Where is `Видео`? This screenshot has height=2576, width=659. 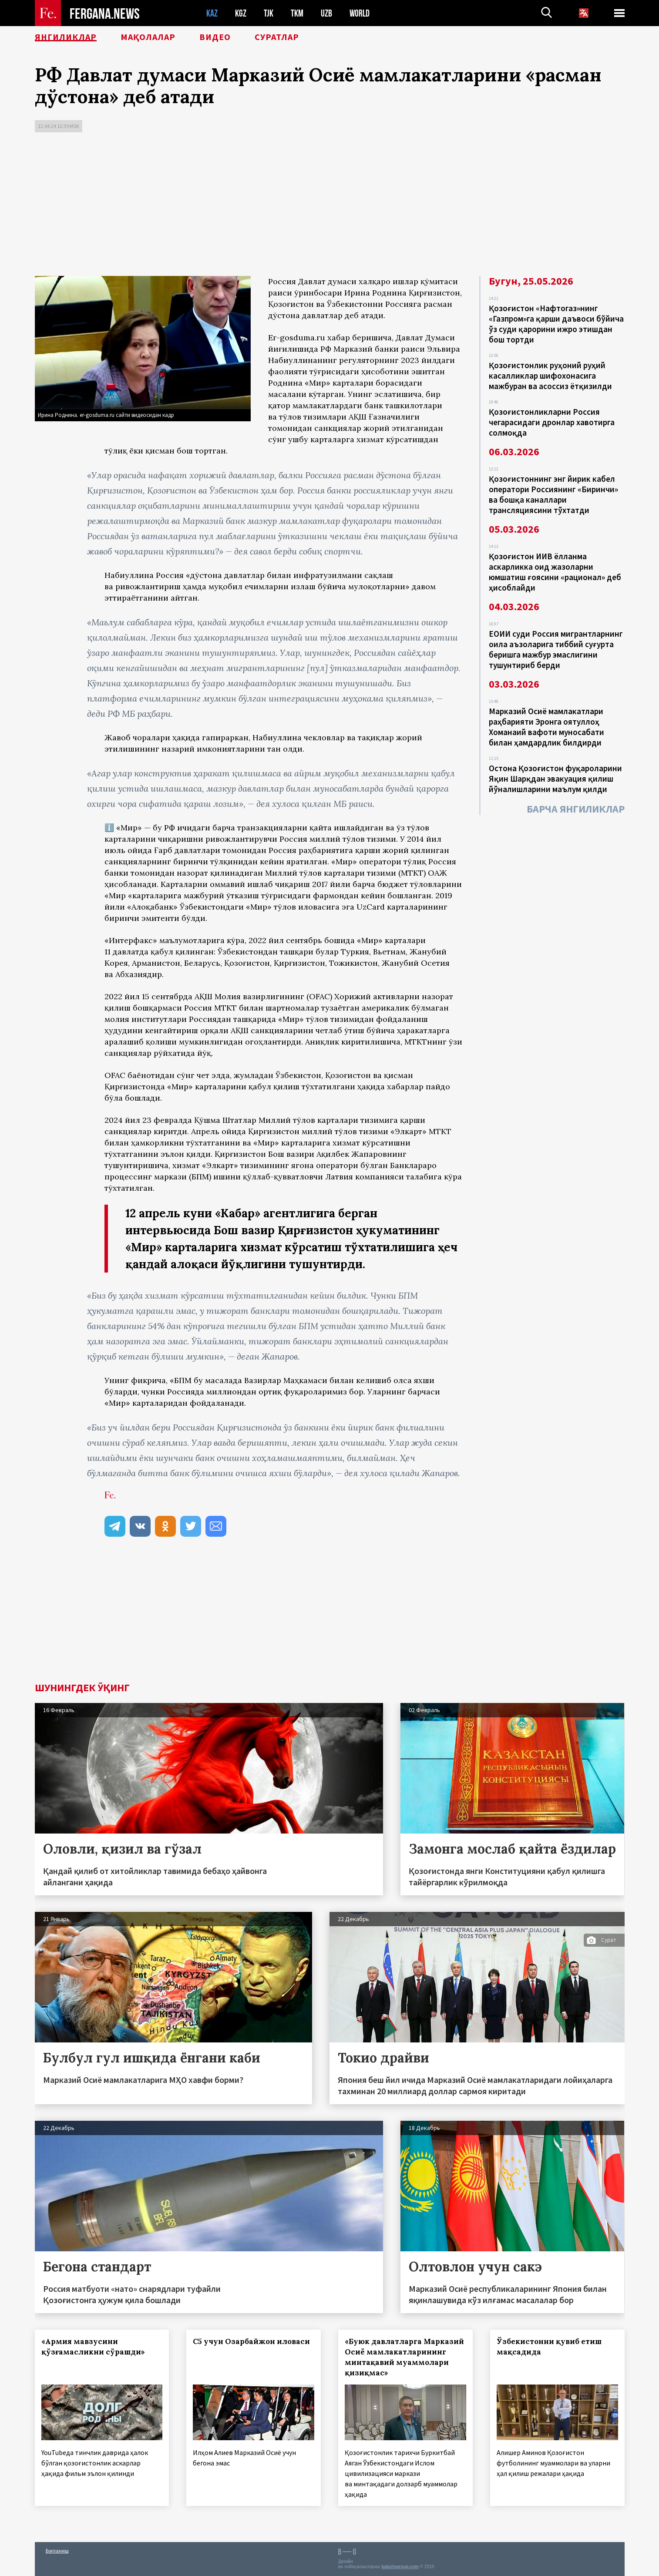 Видео is located at coordinates (215, 37).